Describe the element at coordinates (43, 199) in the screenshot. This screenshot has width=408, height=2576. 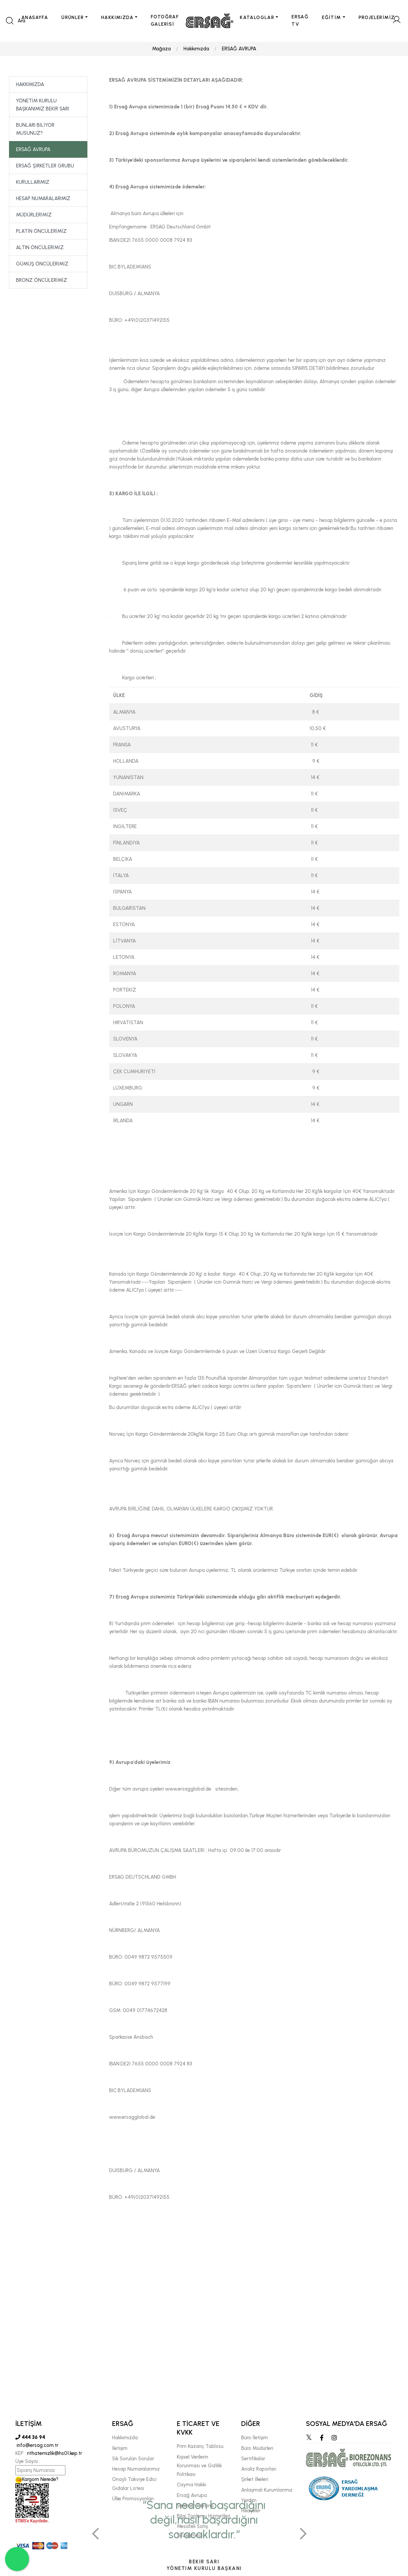
I see `HESAP NUMARALARIMIZ` at that location.